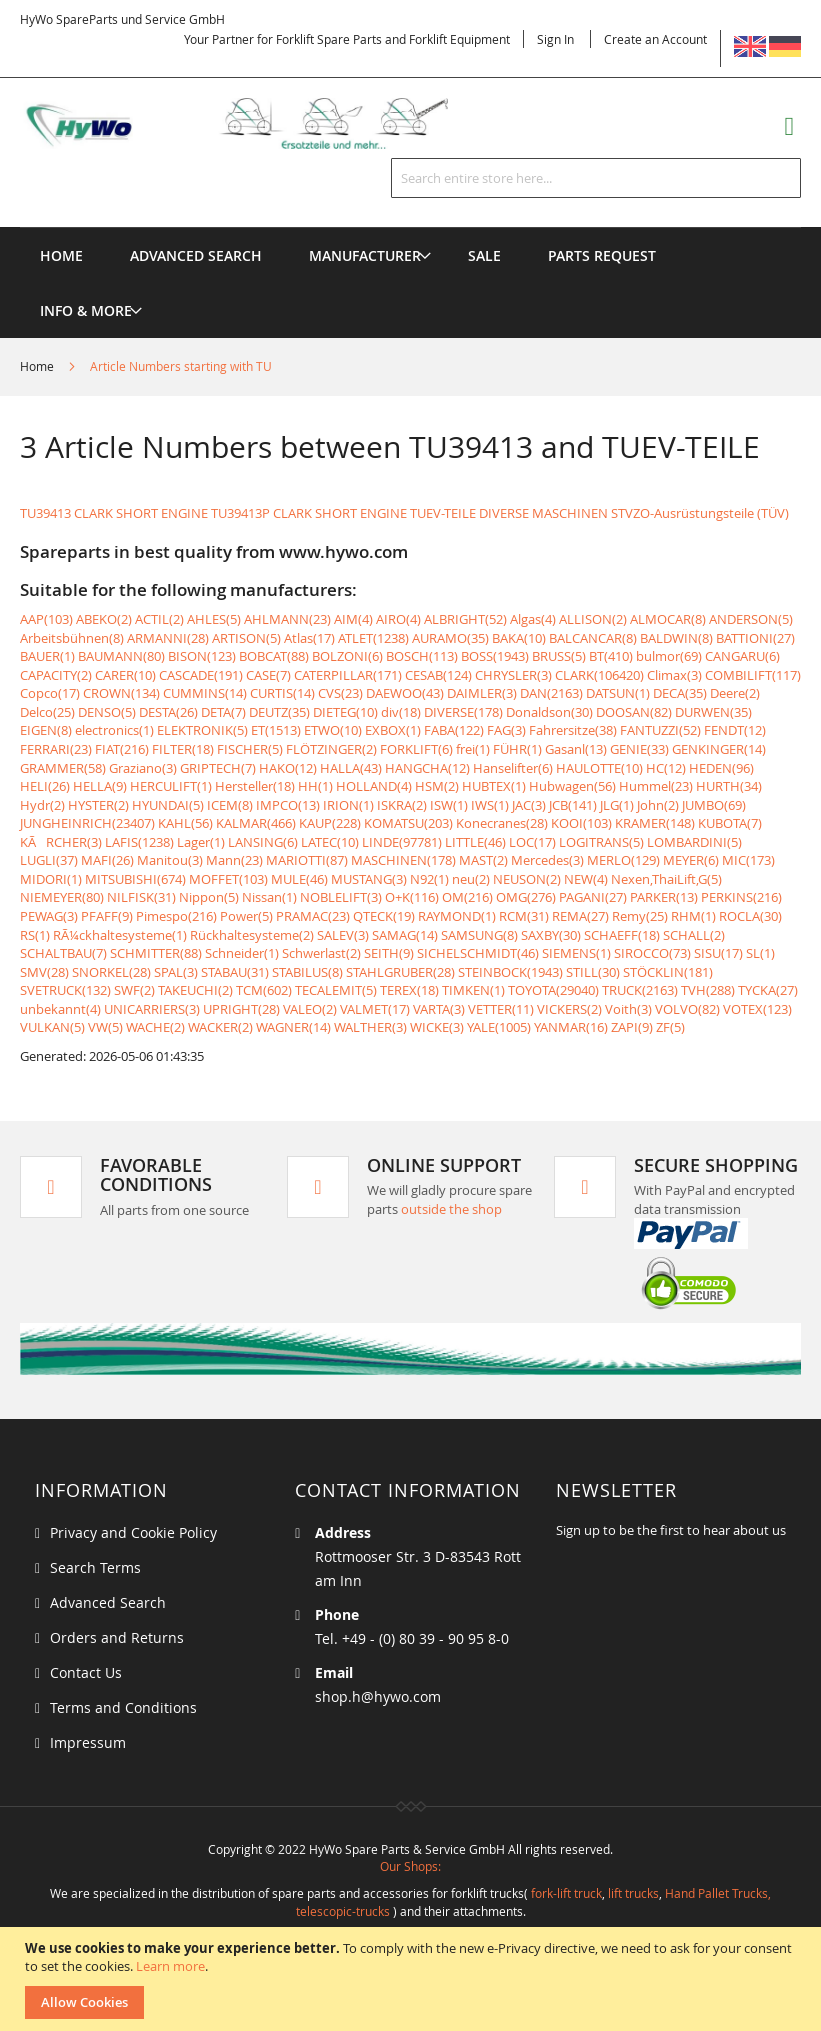  Describe the element at coordinates (375, 1009) in the screenshot. I see `VALMET(17)` at that location.